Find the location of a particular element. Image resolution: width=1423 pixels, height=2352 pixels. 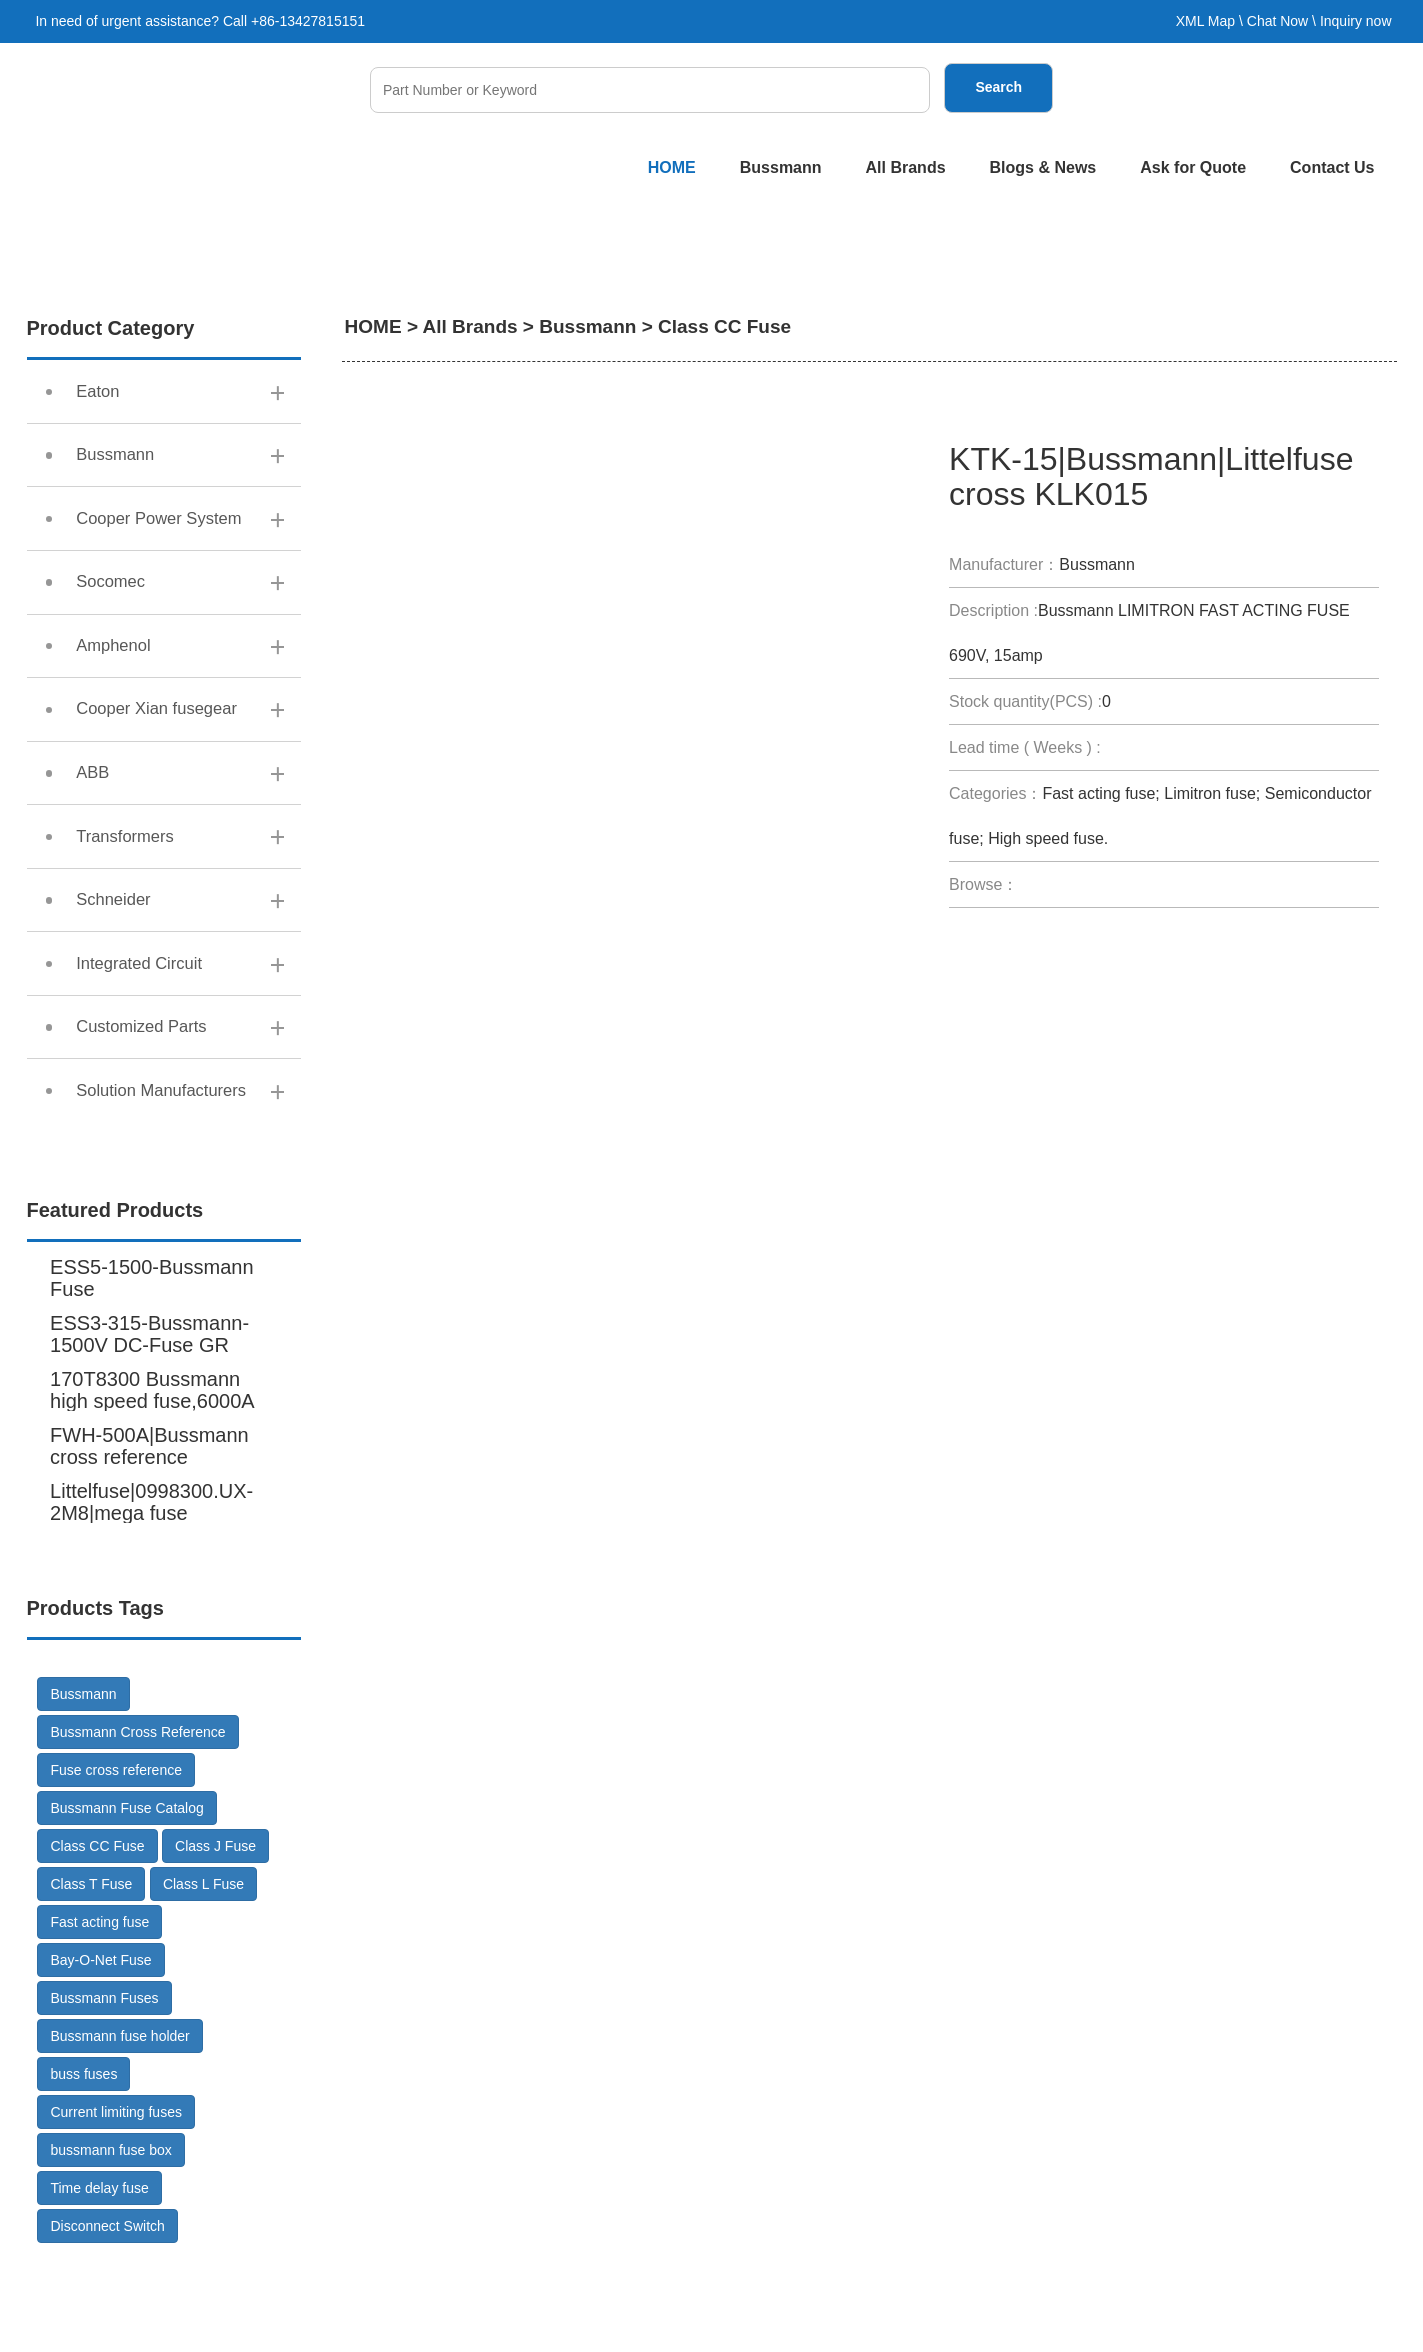

FWH-500A|Bussmann cross reference is located at coordinates (149, 1540).